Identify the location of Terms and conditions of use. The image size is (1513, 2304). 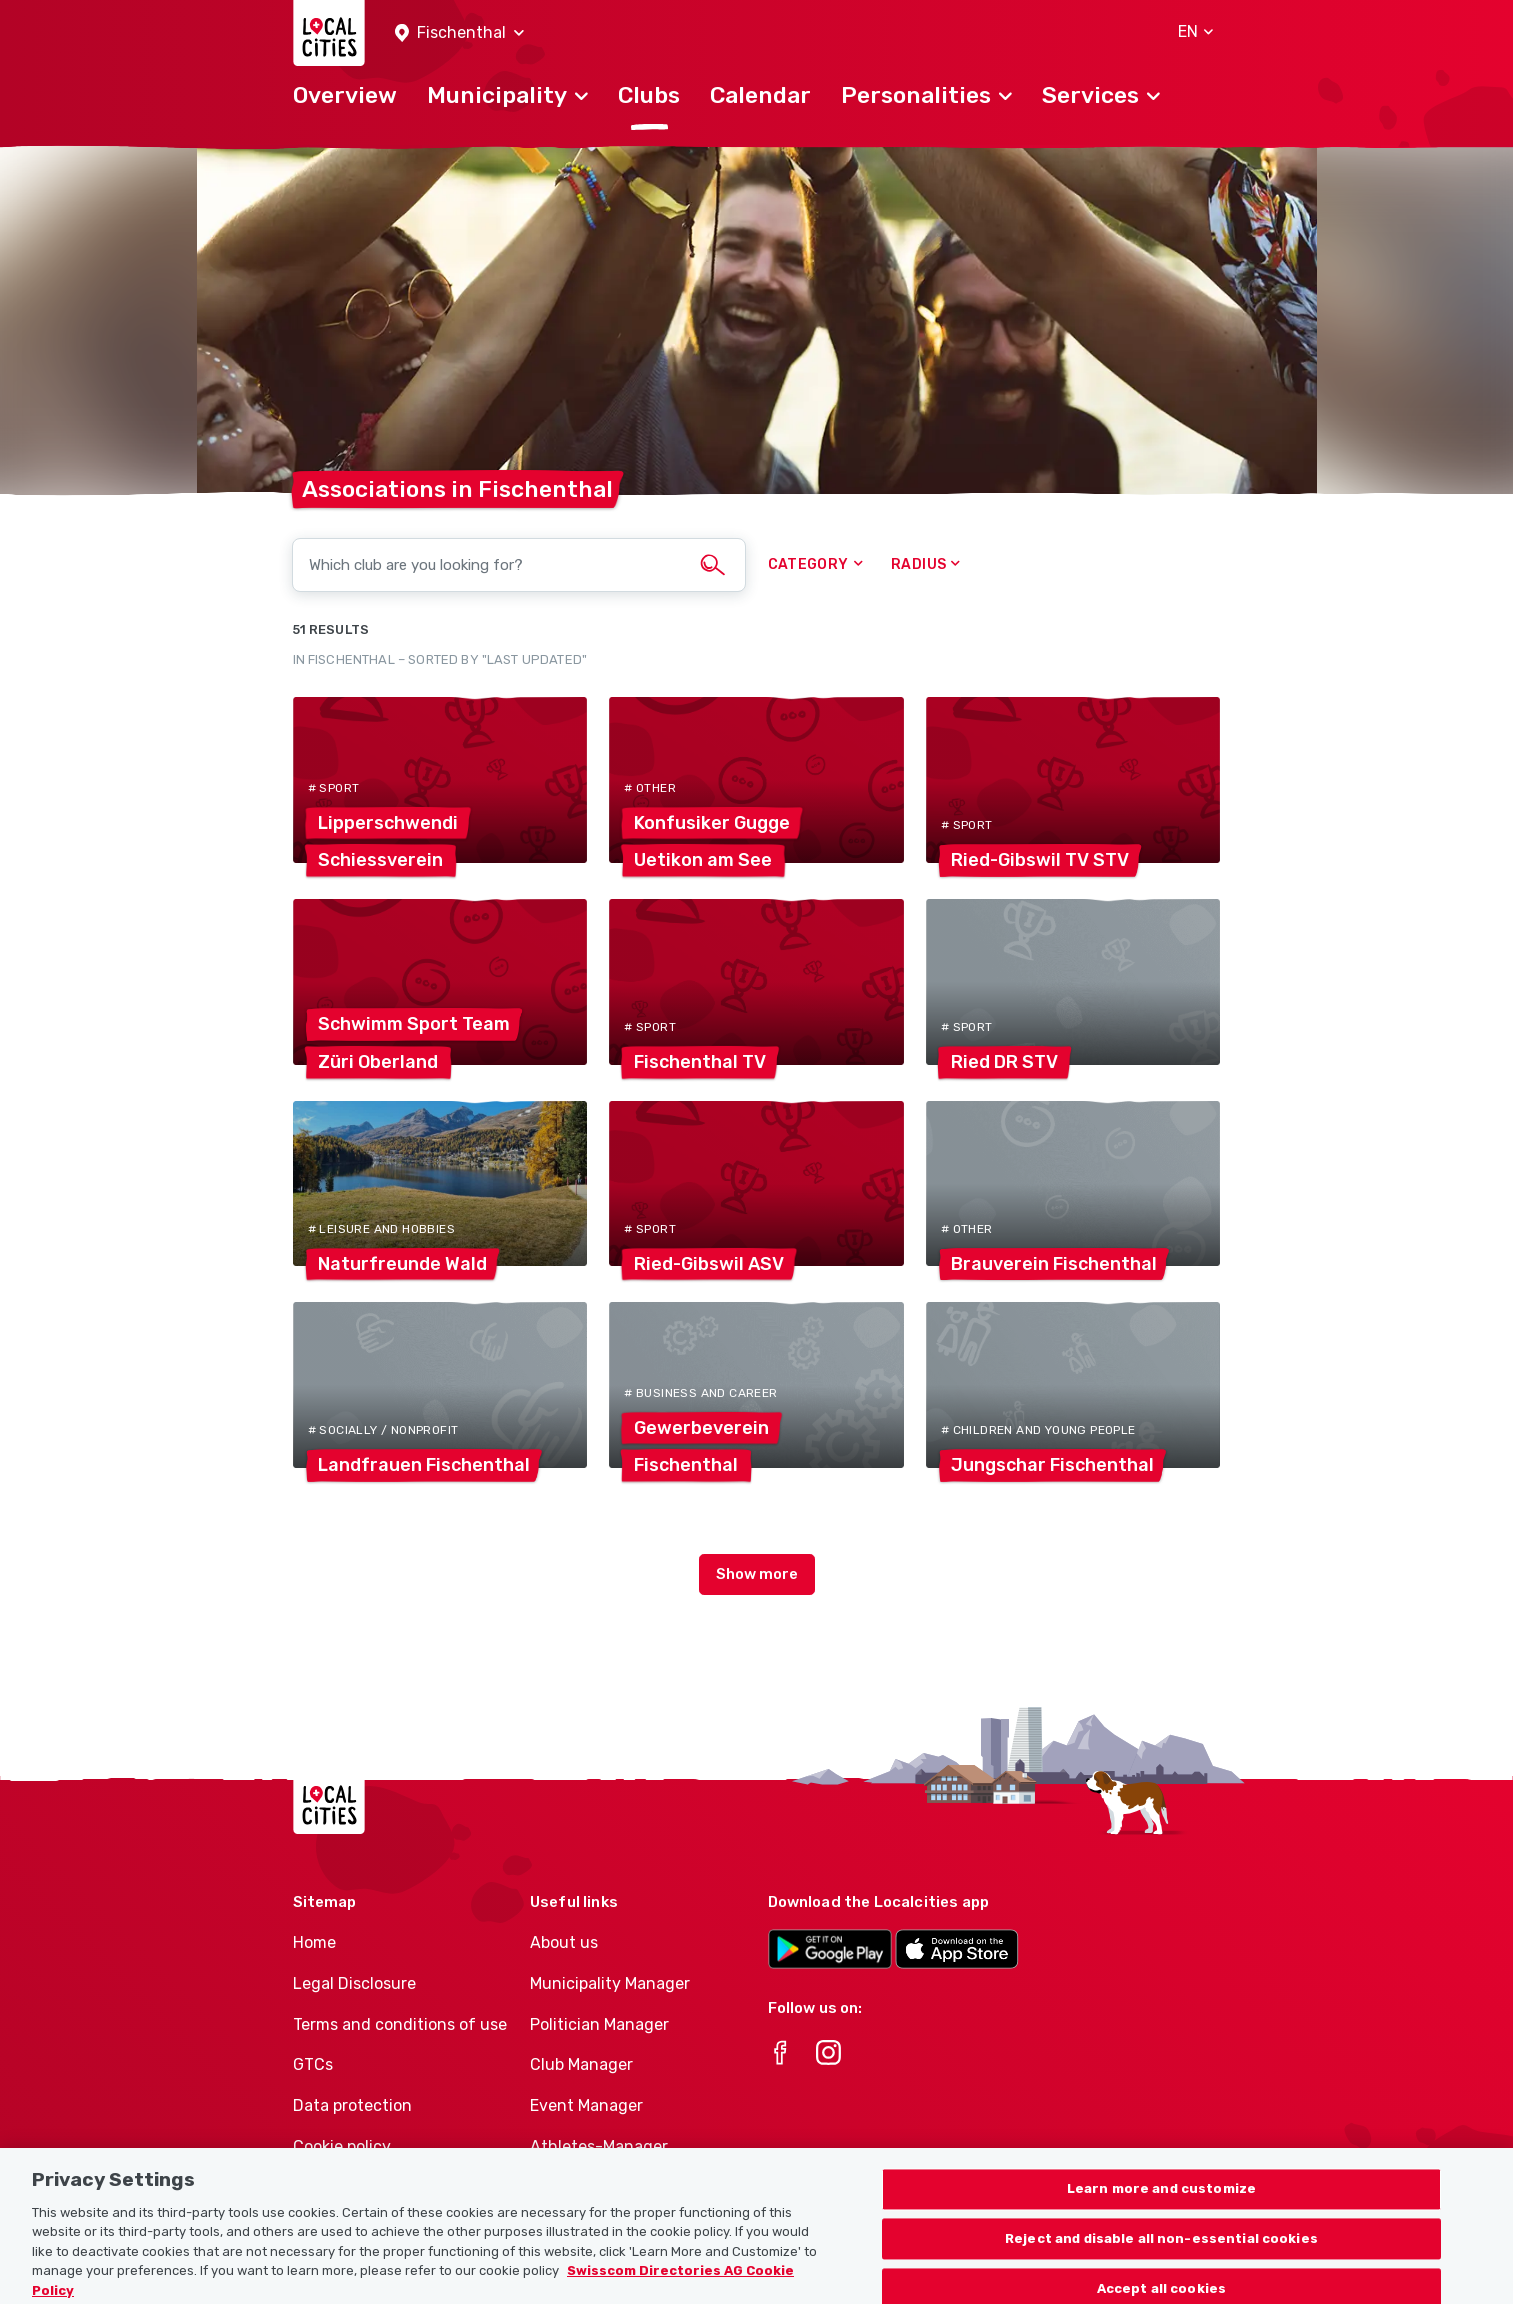
(400, 2024).